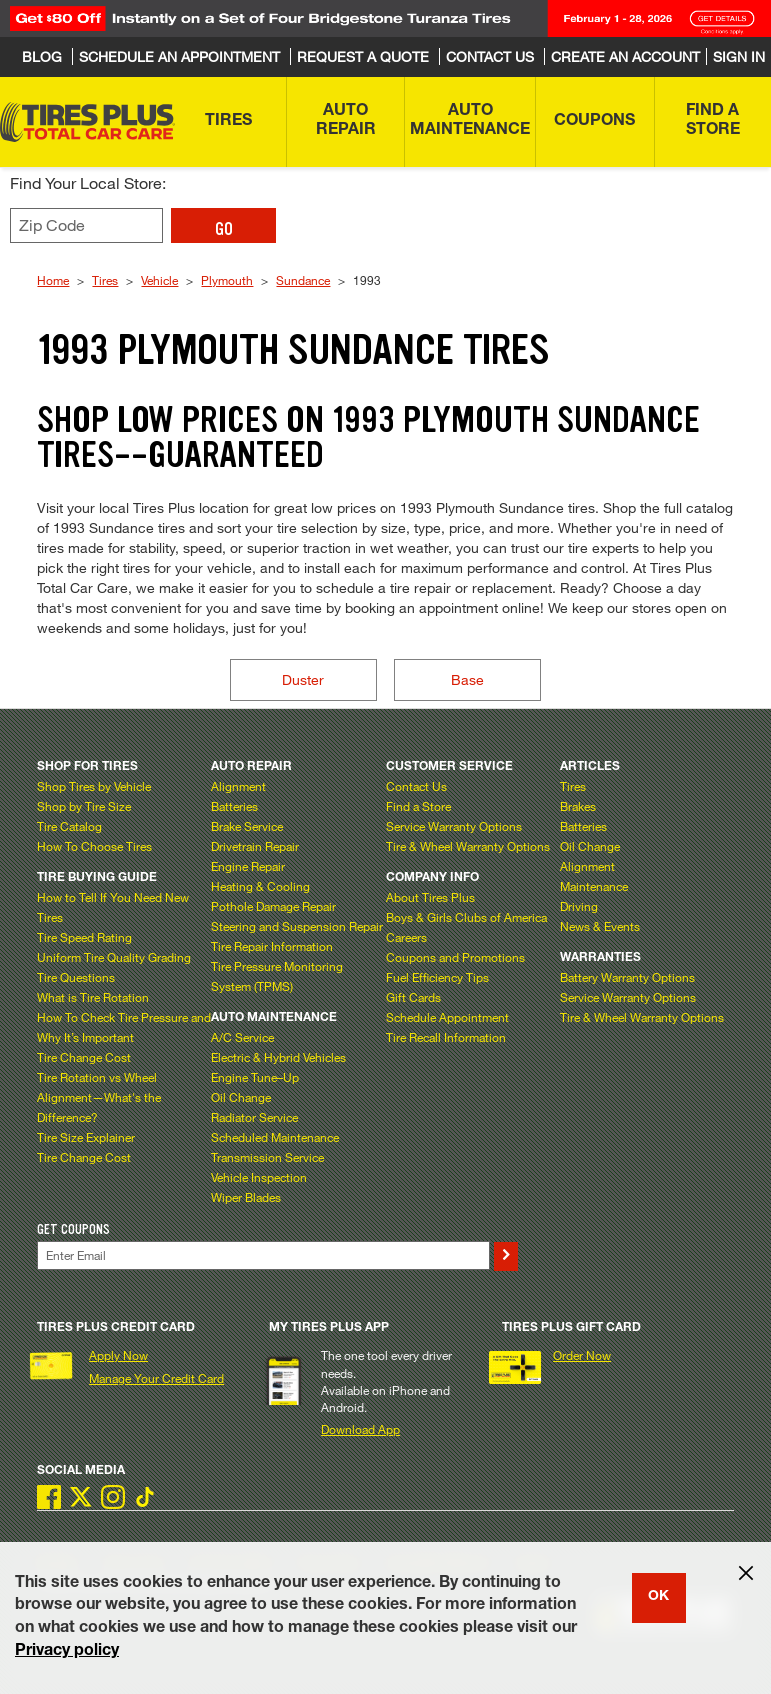 The width and height of the screenshot is (771, 1694). What do you see at coordinates (260, 886) in the screenshot?
I see `Heating & Cooling` at bounding box center [260, 886].